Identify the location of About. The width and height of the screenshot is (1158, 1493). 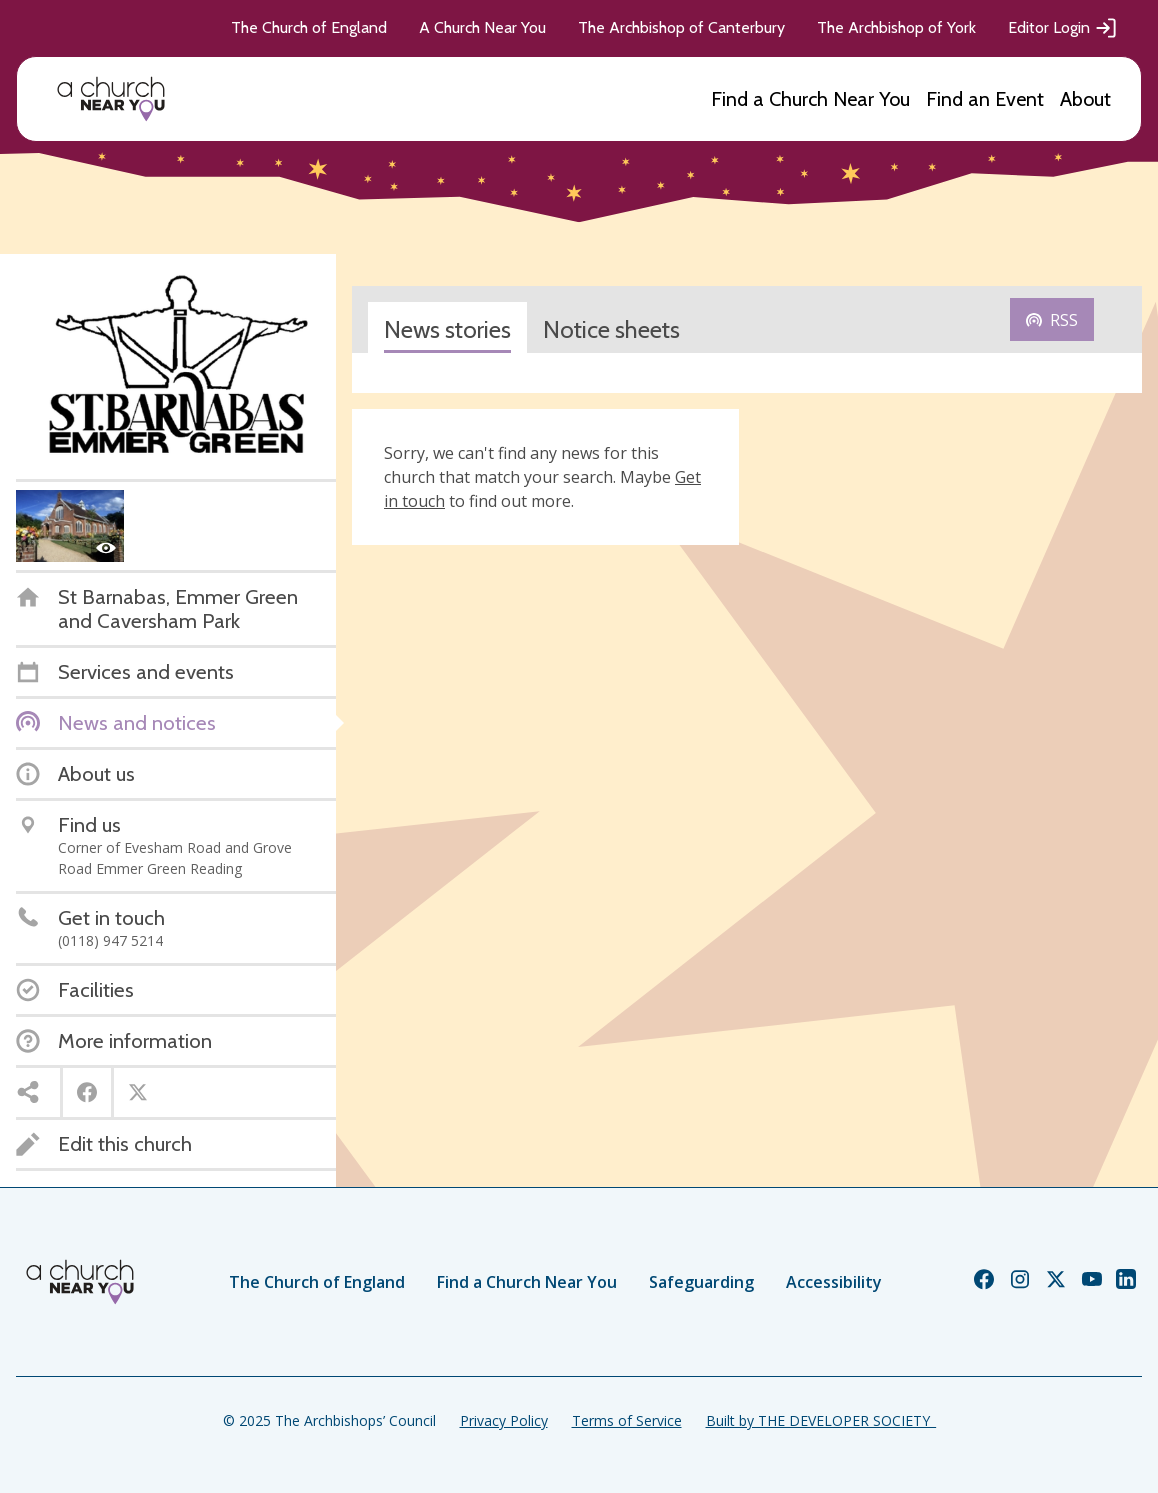
(1085, 99).